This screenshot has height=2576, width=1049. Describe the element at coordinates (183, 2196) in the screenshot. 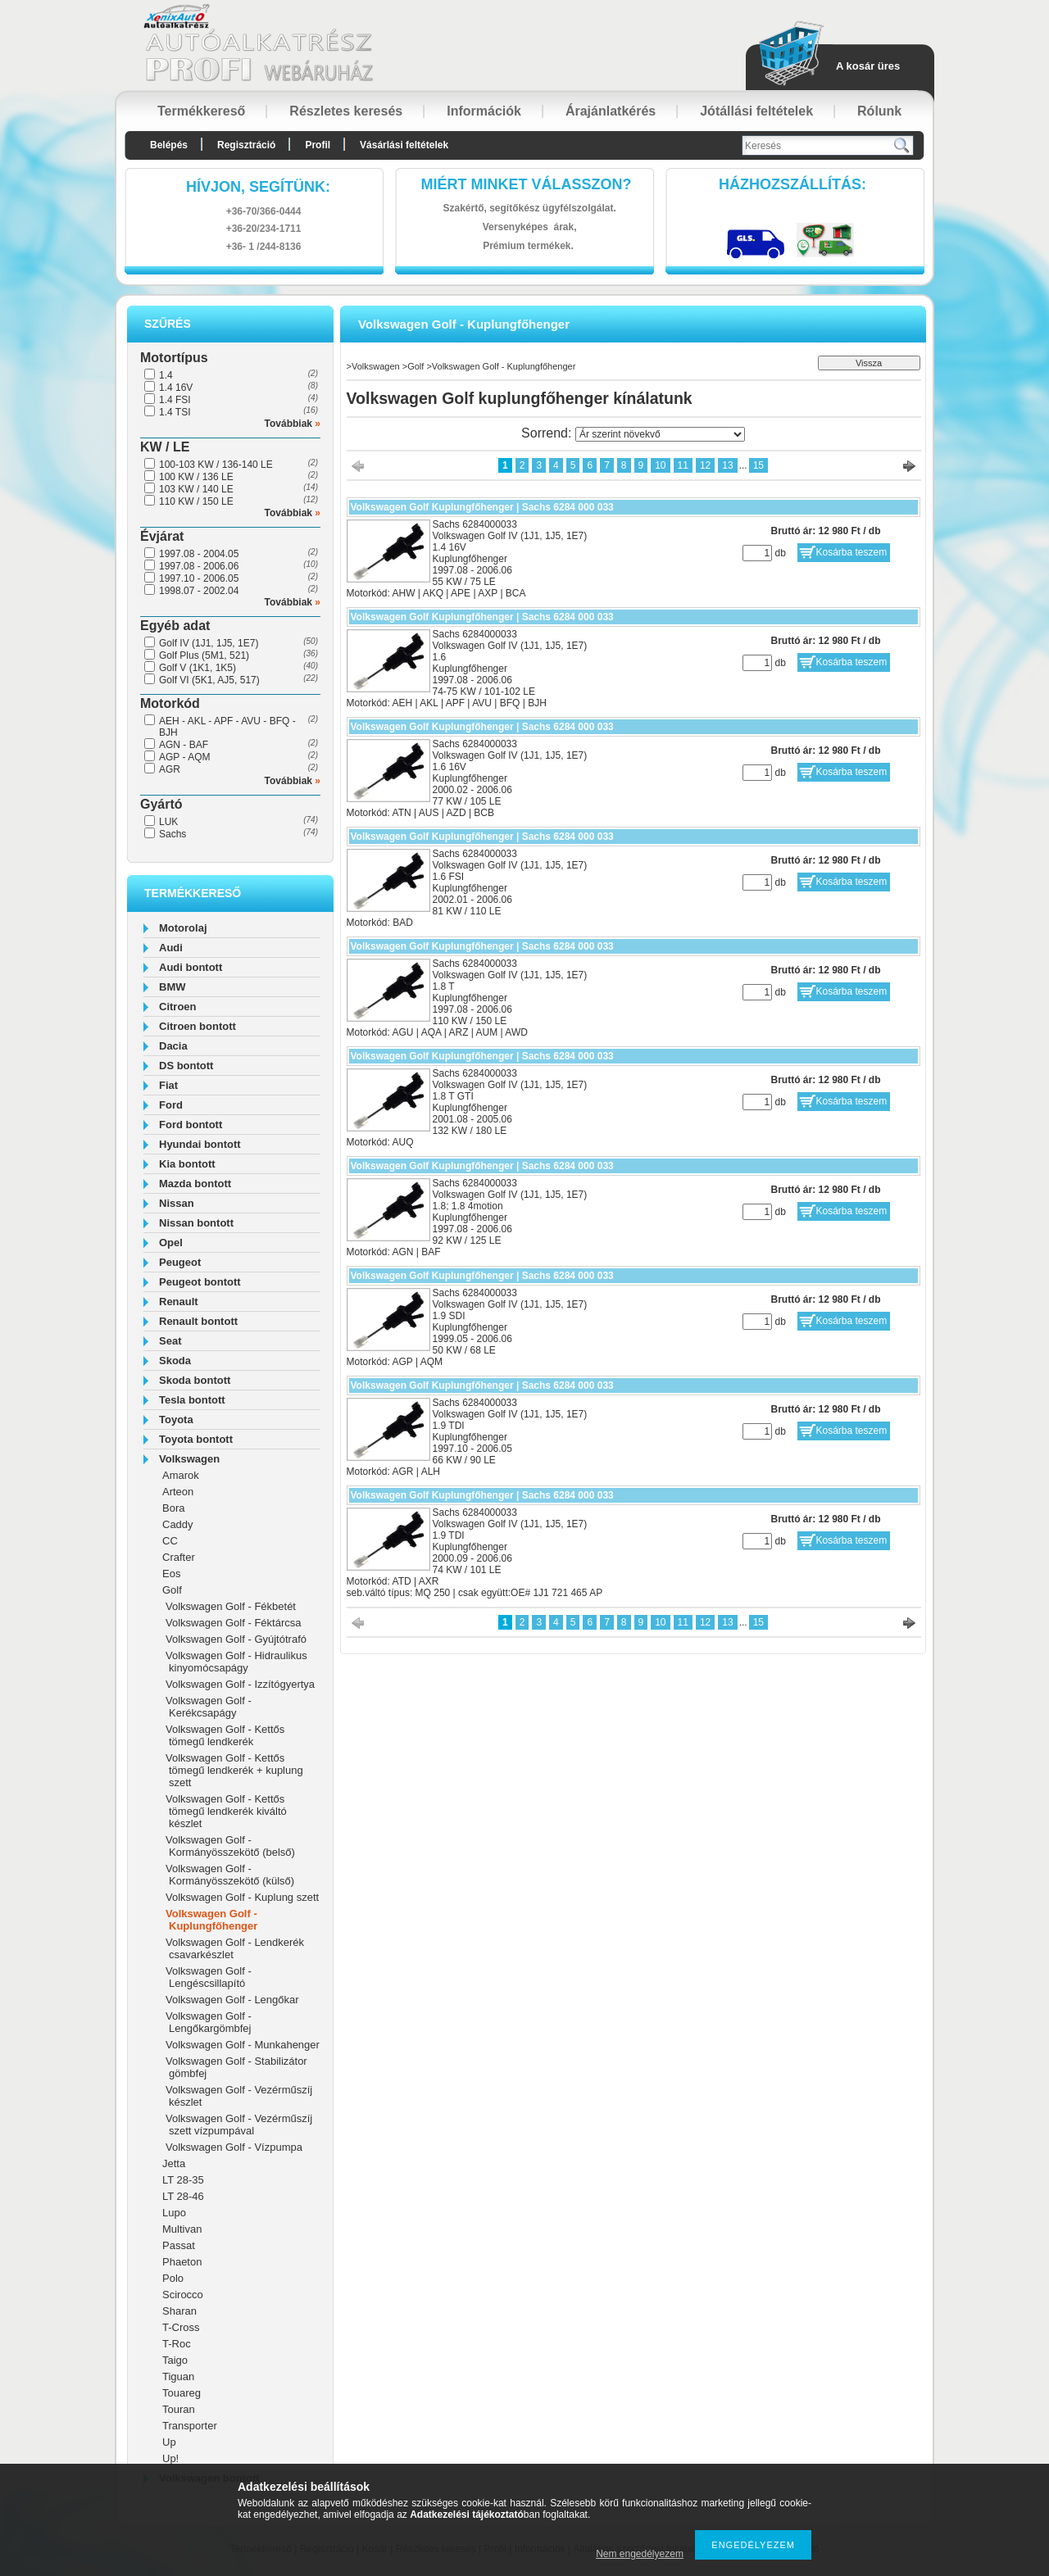

I see `LT 28-46` at that location.